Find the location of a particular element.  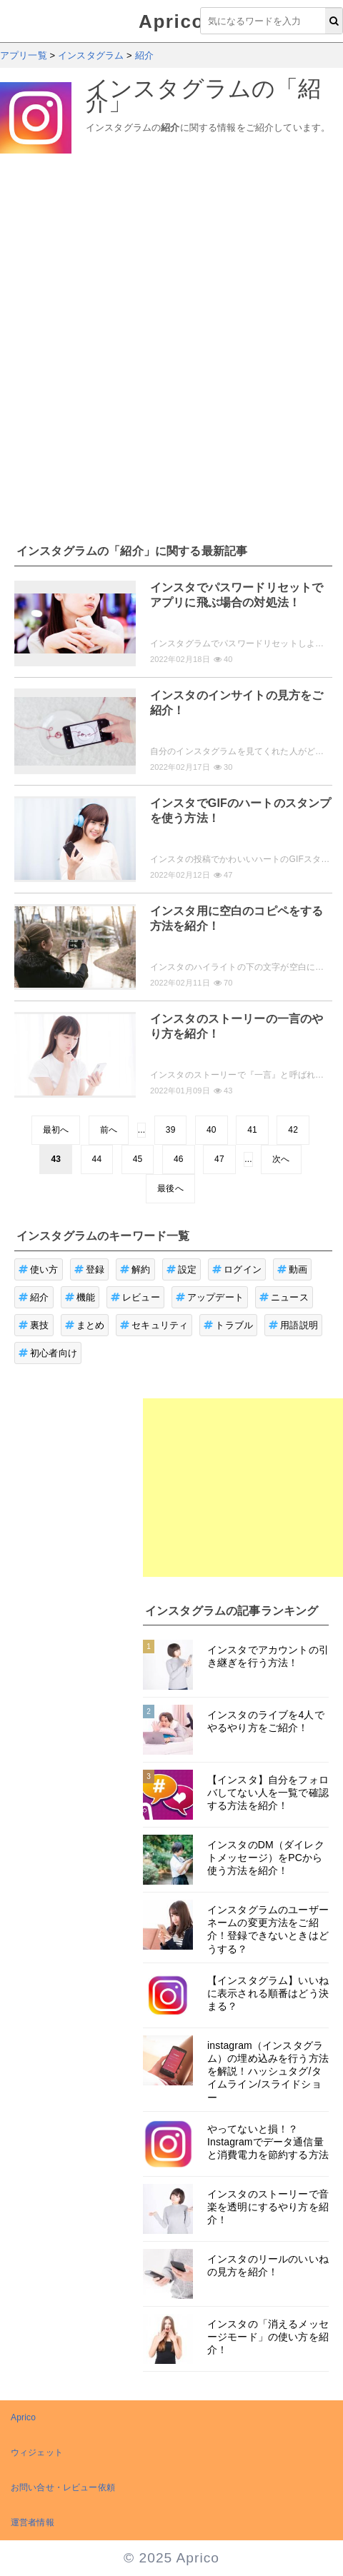

まとめ is located at coordinates (85, 1325).